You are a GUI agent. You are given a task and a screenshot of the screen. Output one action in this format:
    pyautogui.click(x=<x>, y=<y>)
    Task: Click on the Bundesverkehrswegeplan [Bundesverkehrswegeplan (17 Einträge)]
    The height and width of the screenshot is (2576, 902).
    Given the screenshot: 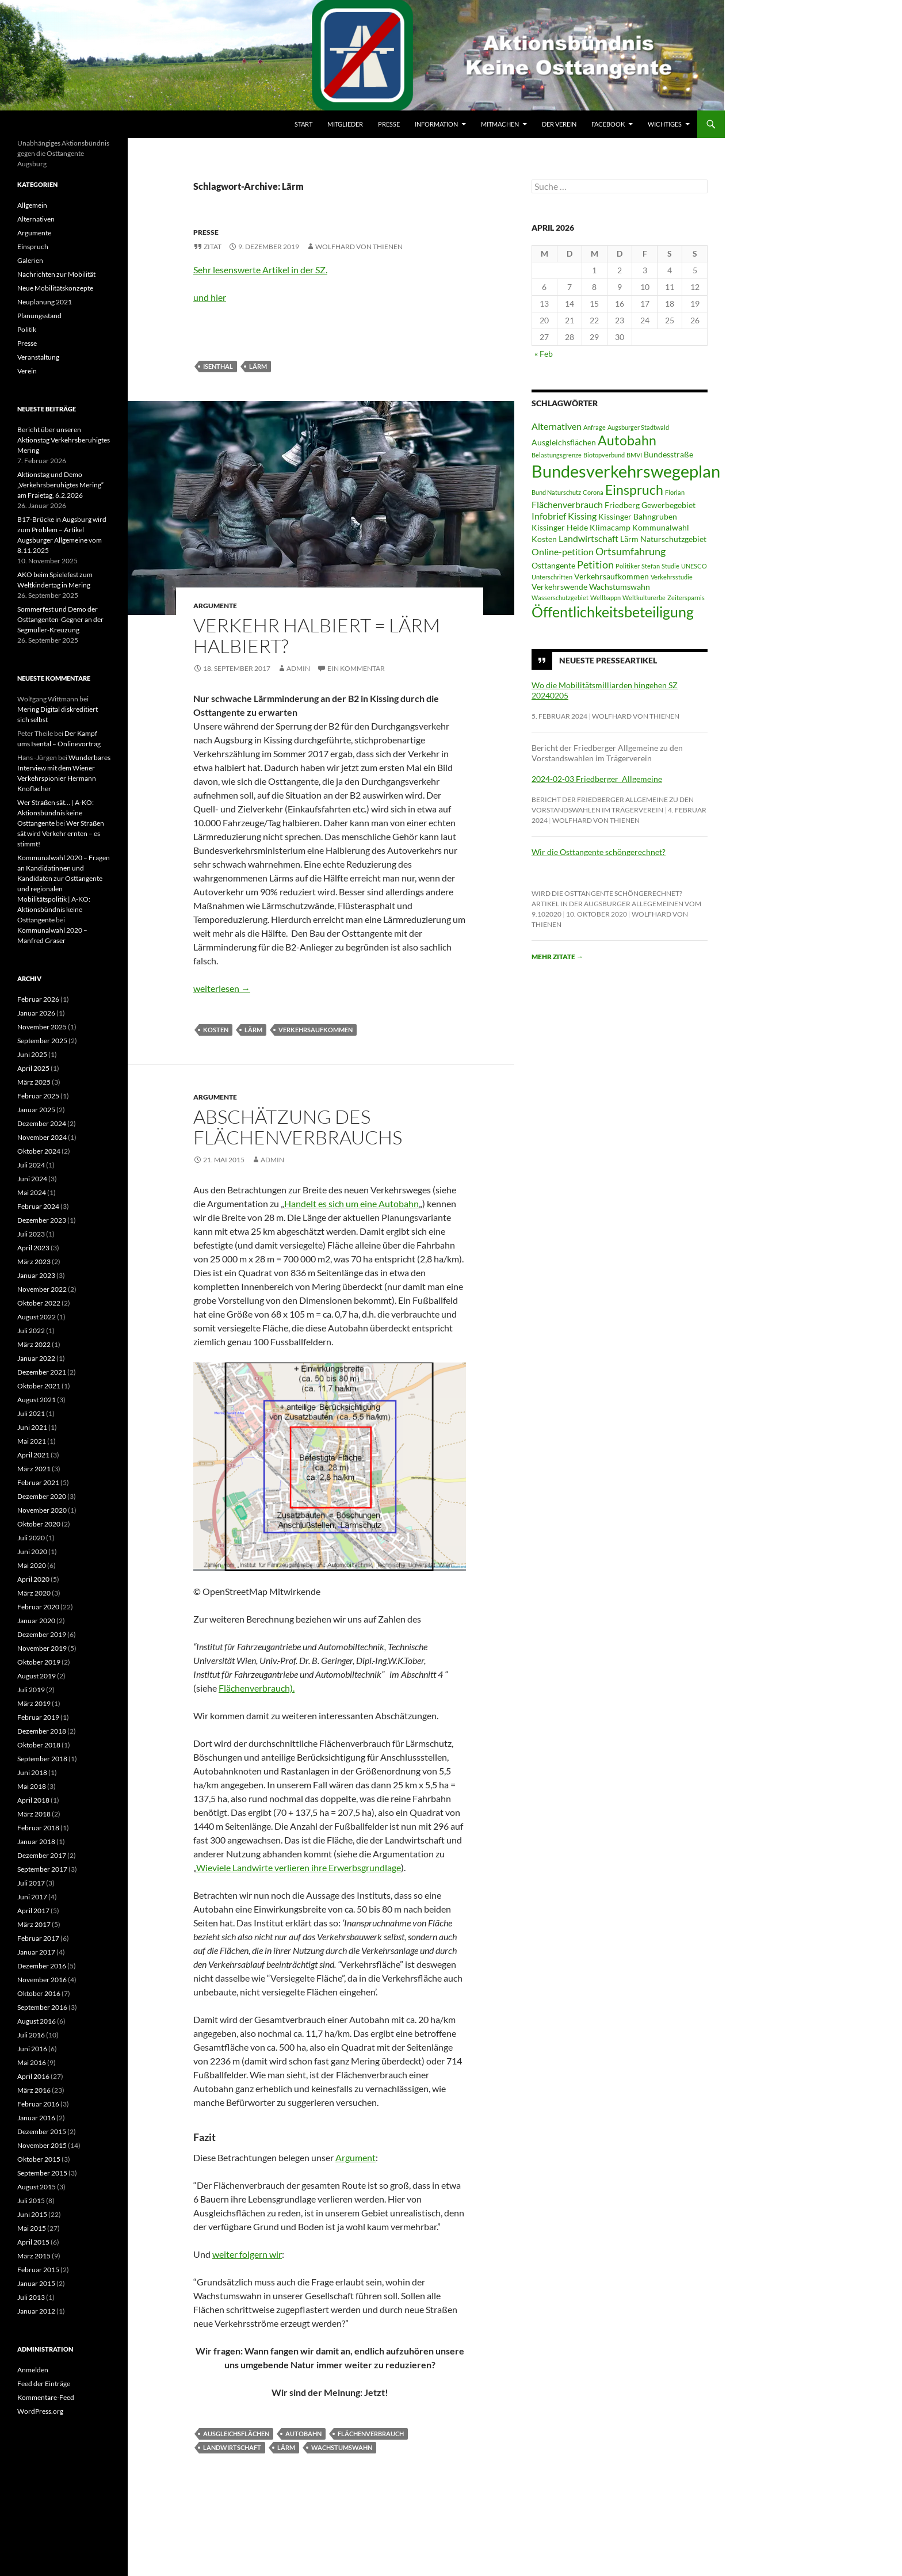 What is the action you would take?
    pyautogui.click(x=626, y=471)
    